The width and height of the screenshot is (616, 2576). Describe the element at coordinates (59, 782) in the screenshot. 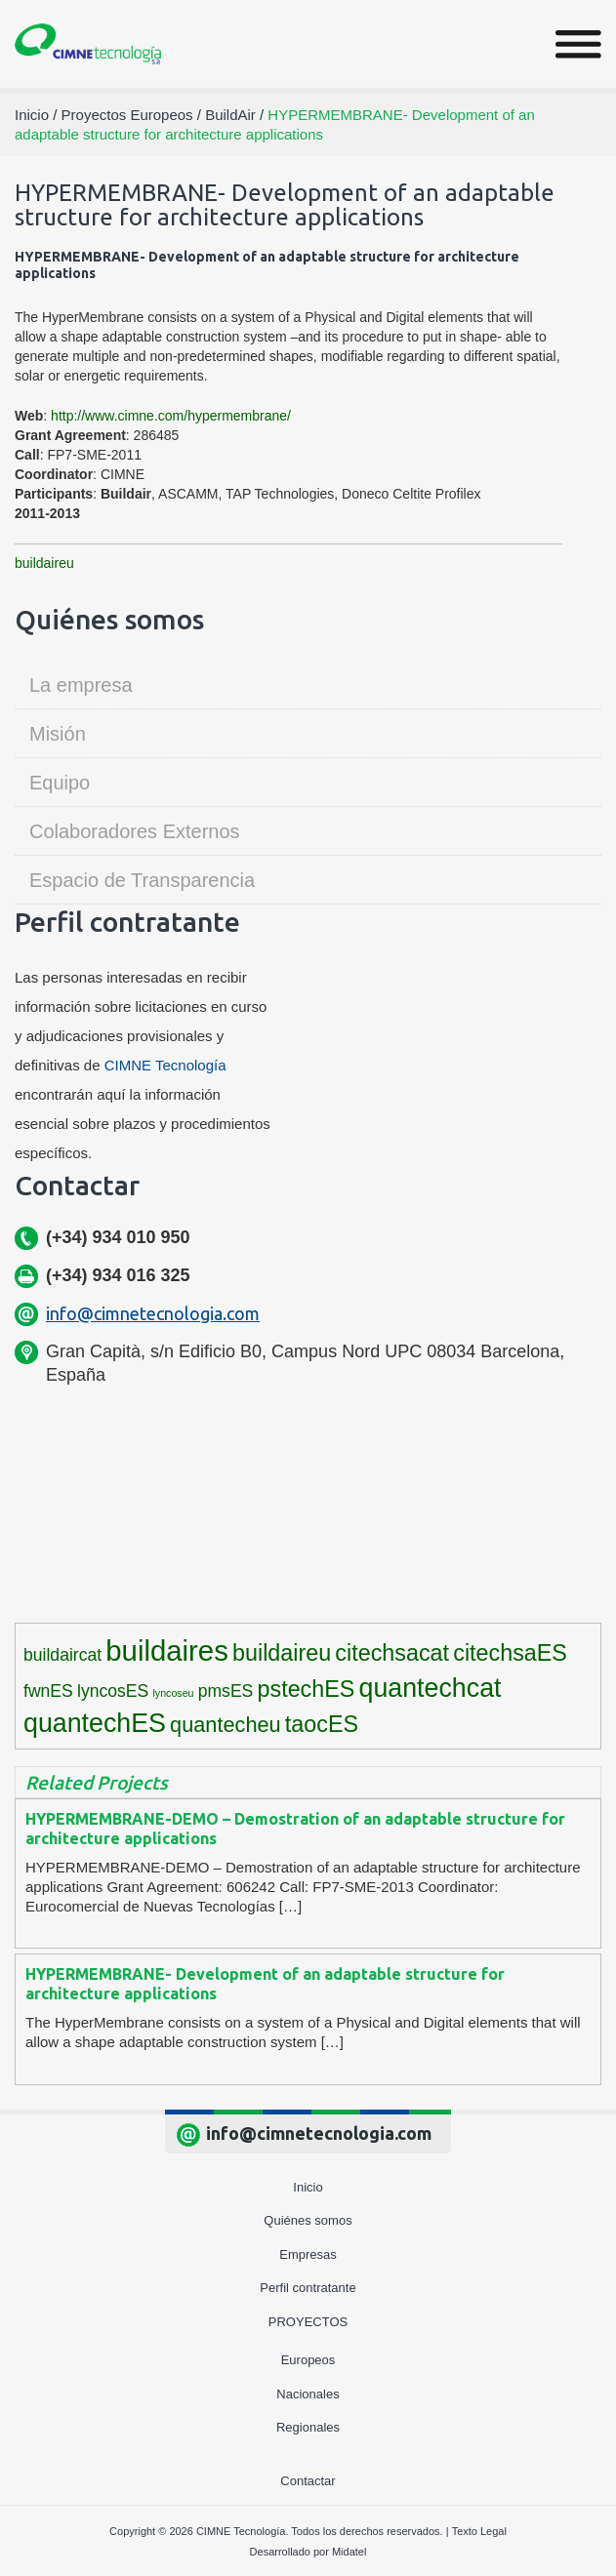

I see `Equipo` at that location.